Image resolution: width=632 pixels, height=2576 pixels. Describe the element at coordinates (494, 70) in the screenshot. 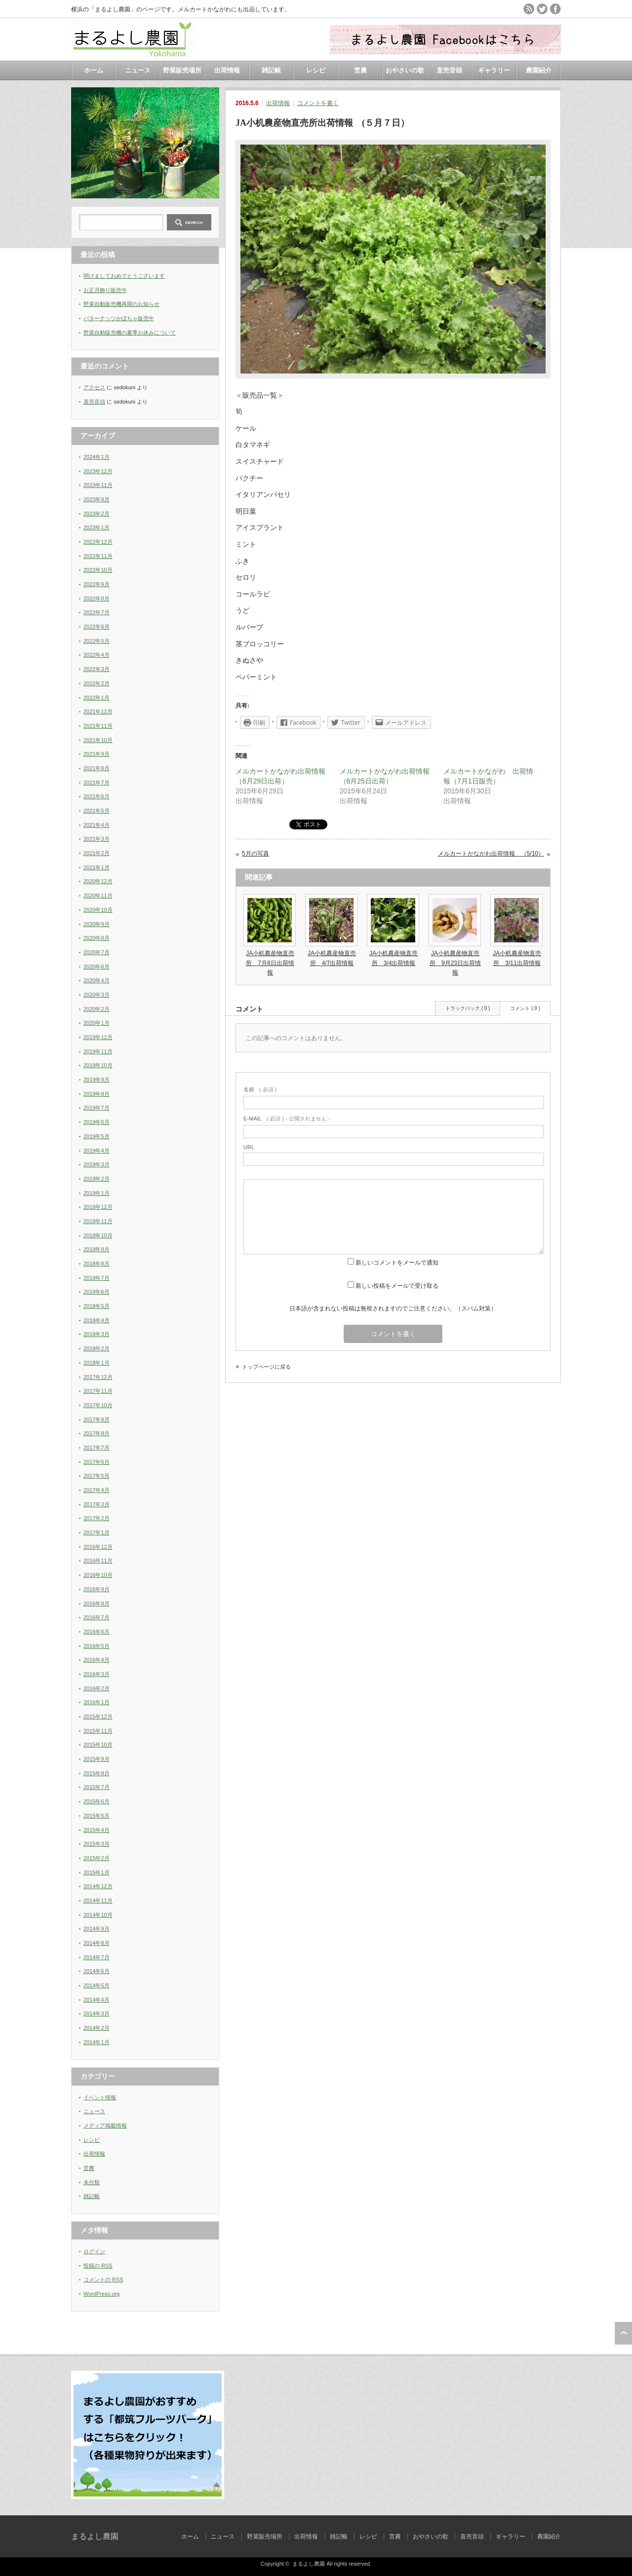

I see `ギャラリー` at that location.